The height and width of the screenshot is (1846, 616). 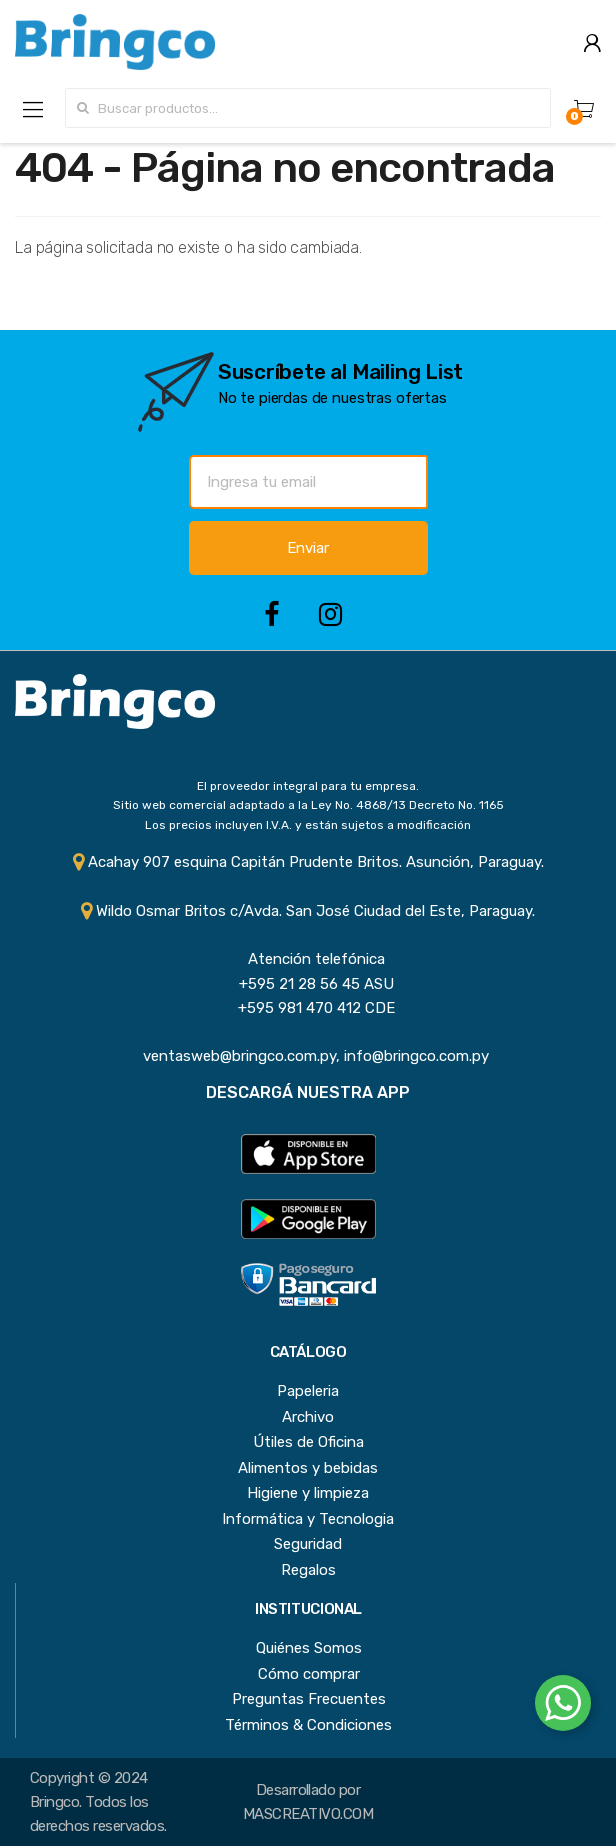 What do you see at coordinates (309, 1699) in the screenshot?
I see `Preguntas Frecuentes` at bounding box center [309, 1699].